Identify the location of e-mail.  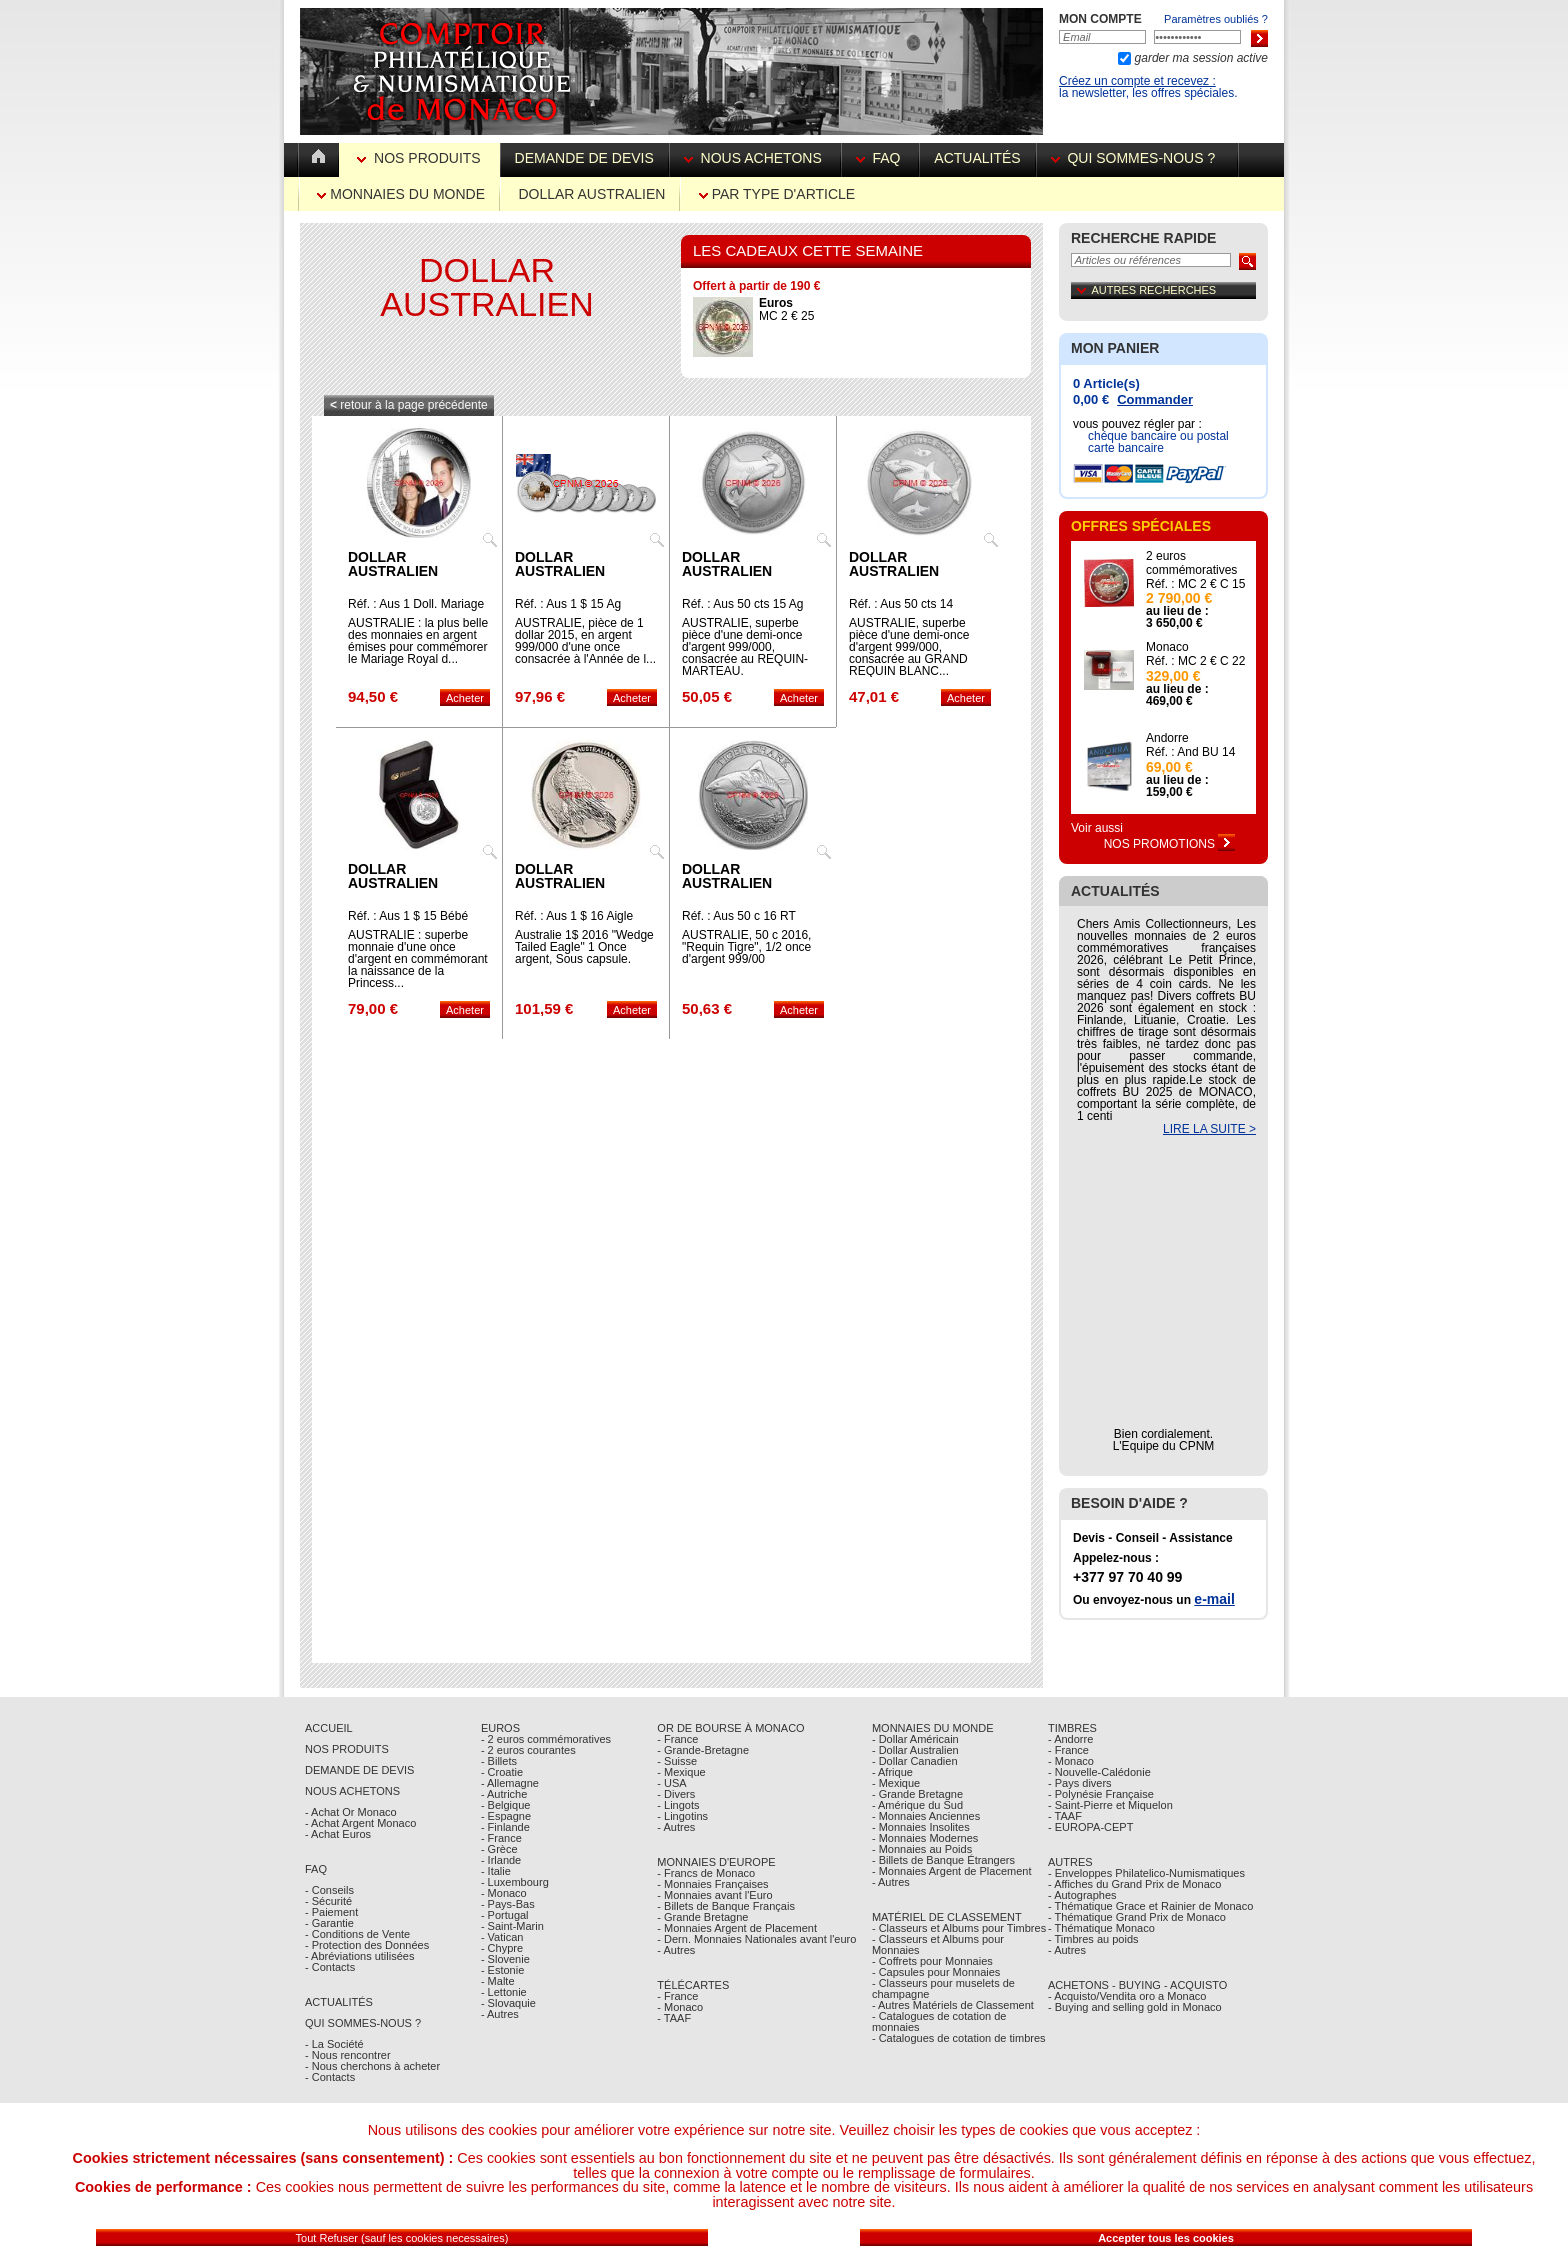
(1214, 1599).